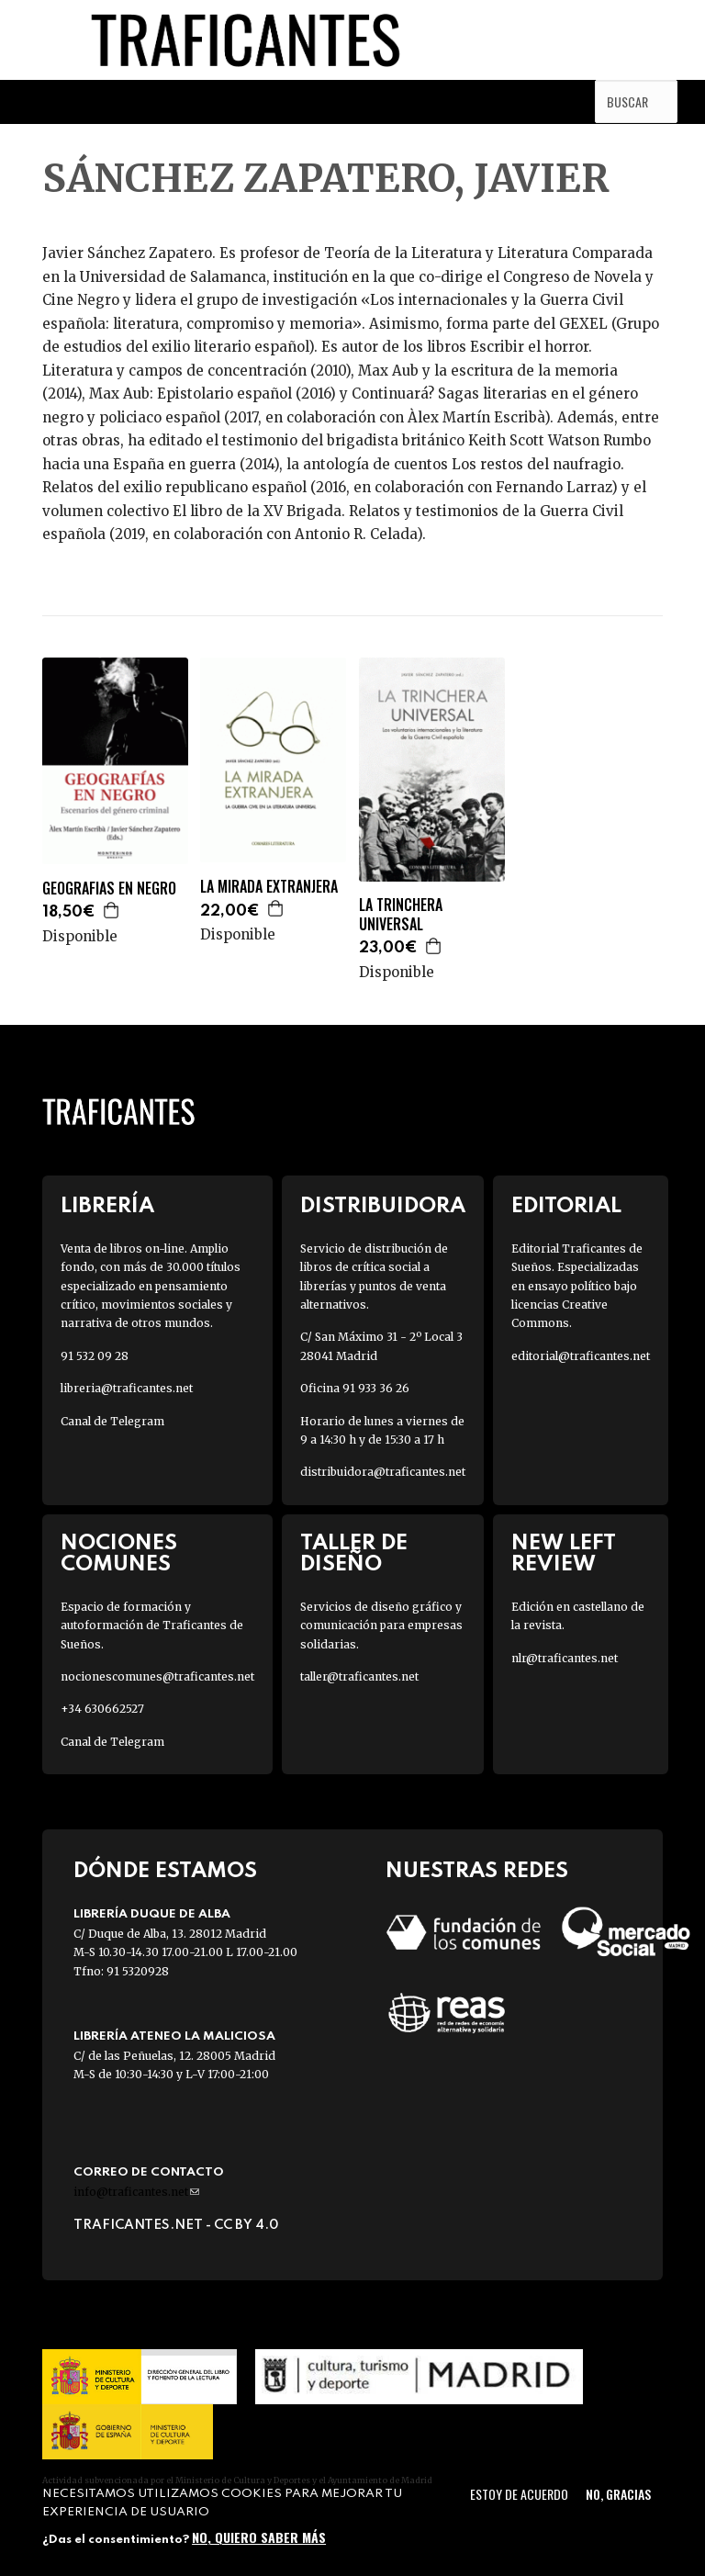 This screenshot has width=705, height=2576. Describe the element at coordinates (269, 886) in the screenshot. I see `LA MIRADA EXTRANJERA` at that location.